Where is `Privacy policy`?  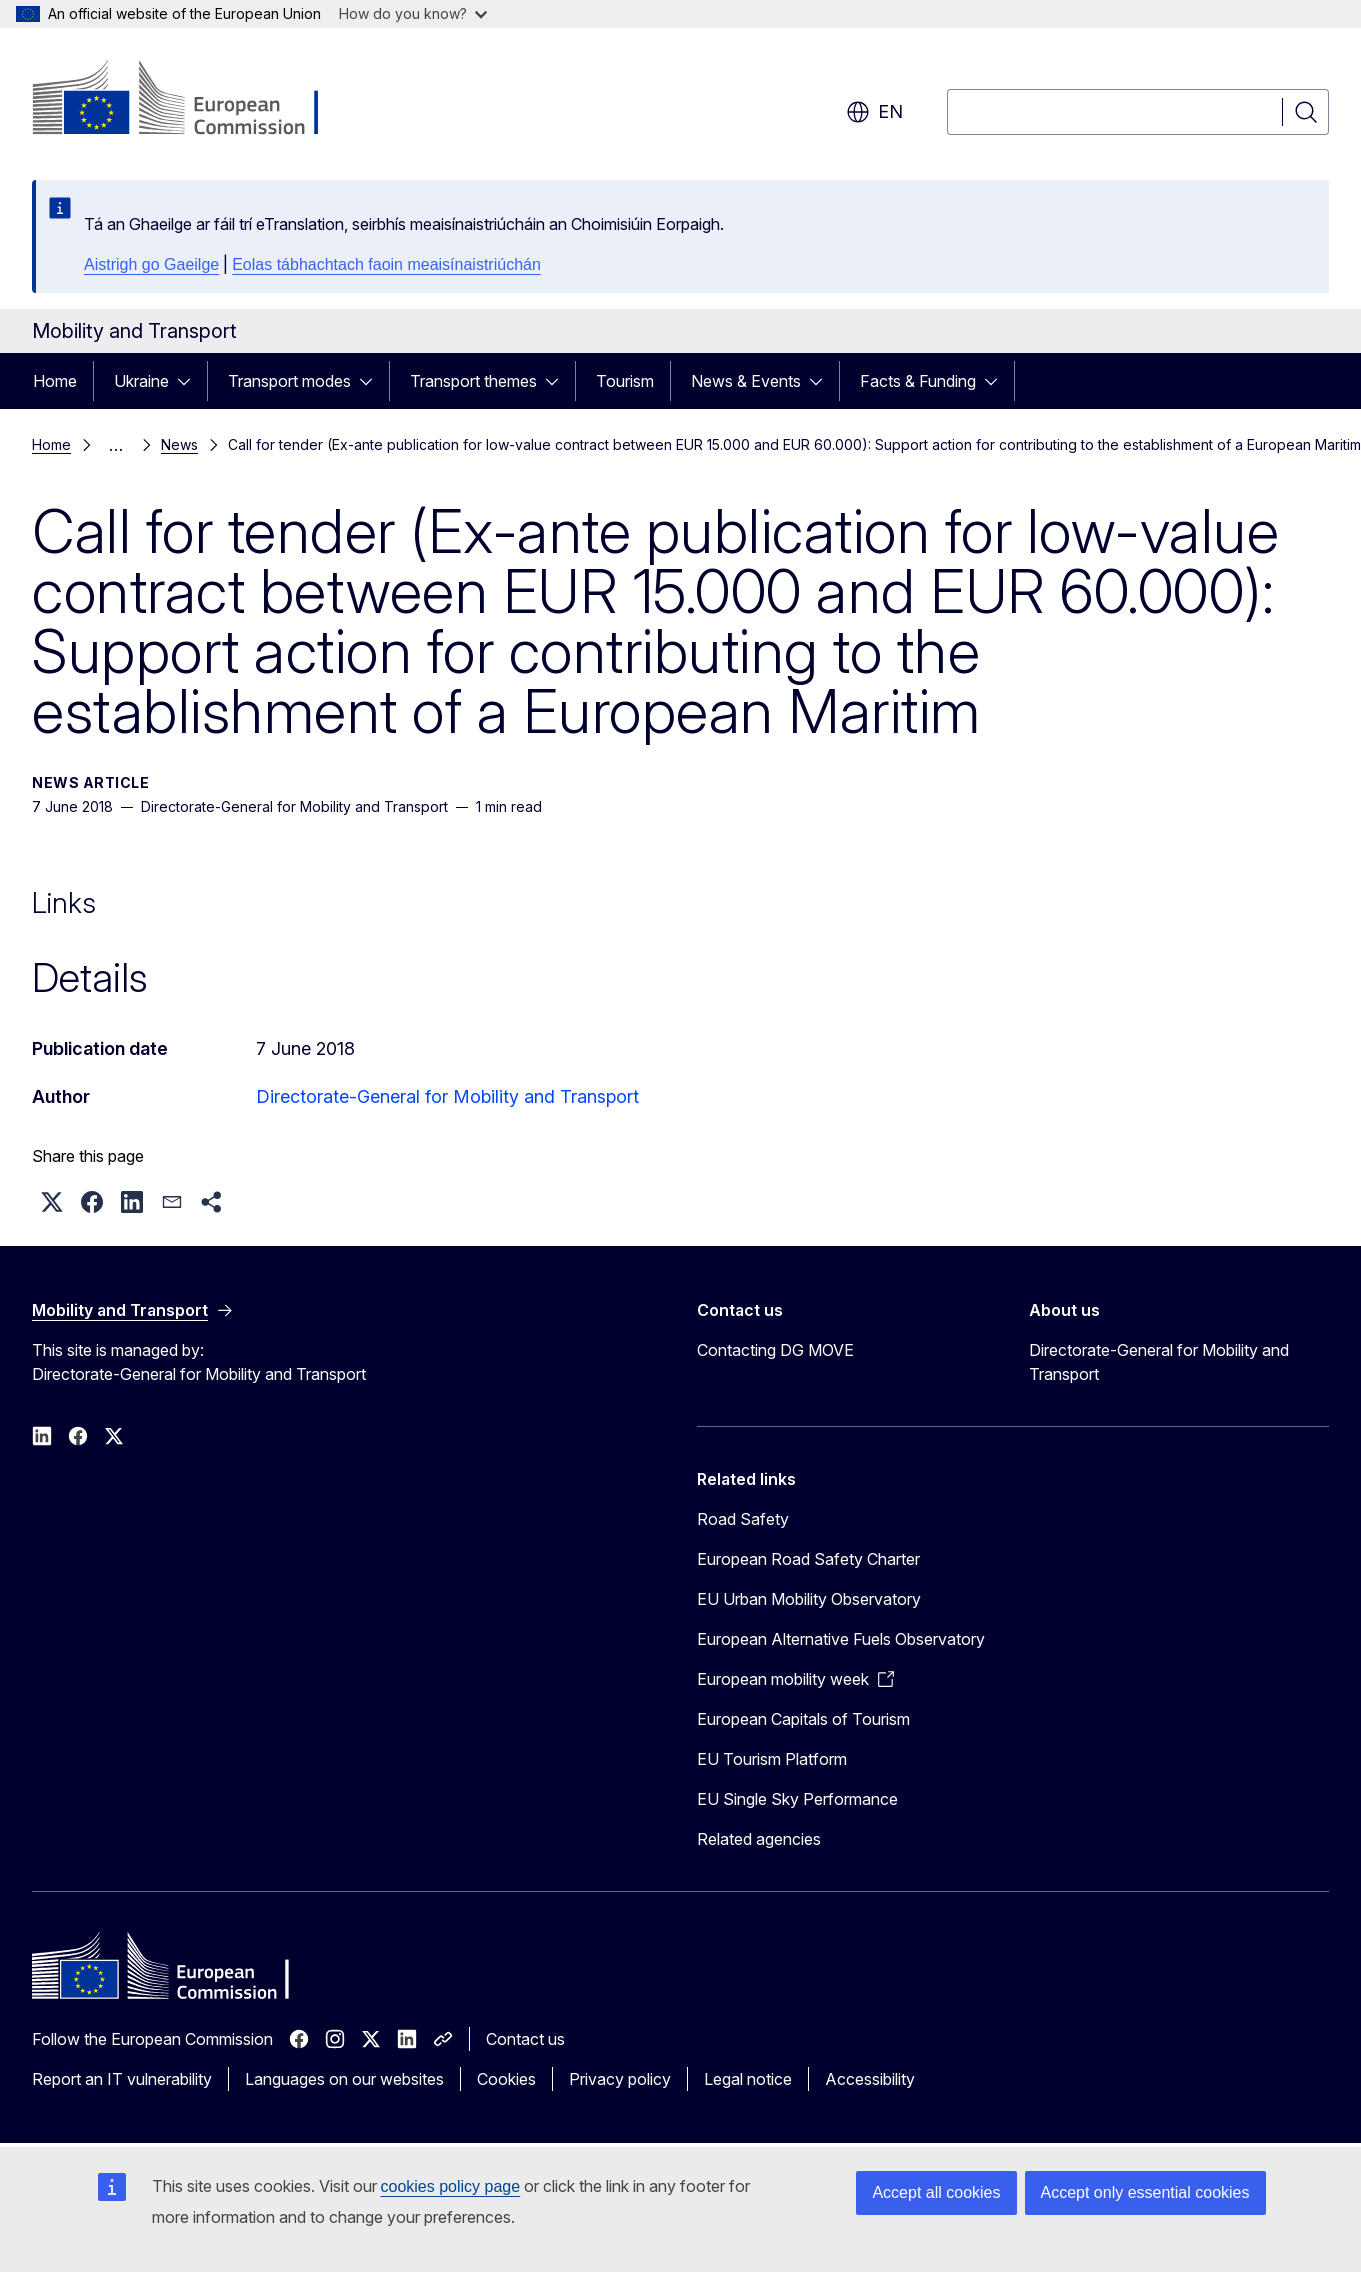
Privacy policy is located at coordinates (620, 2079).